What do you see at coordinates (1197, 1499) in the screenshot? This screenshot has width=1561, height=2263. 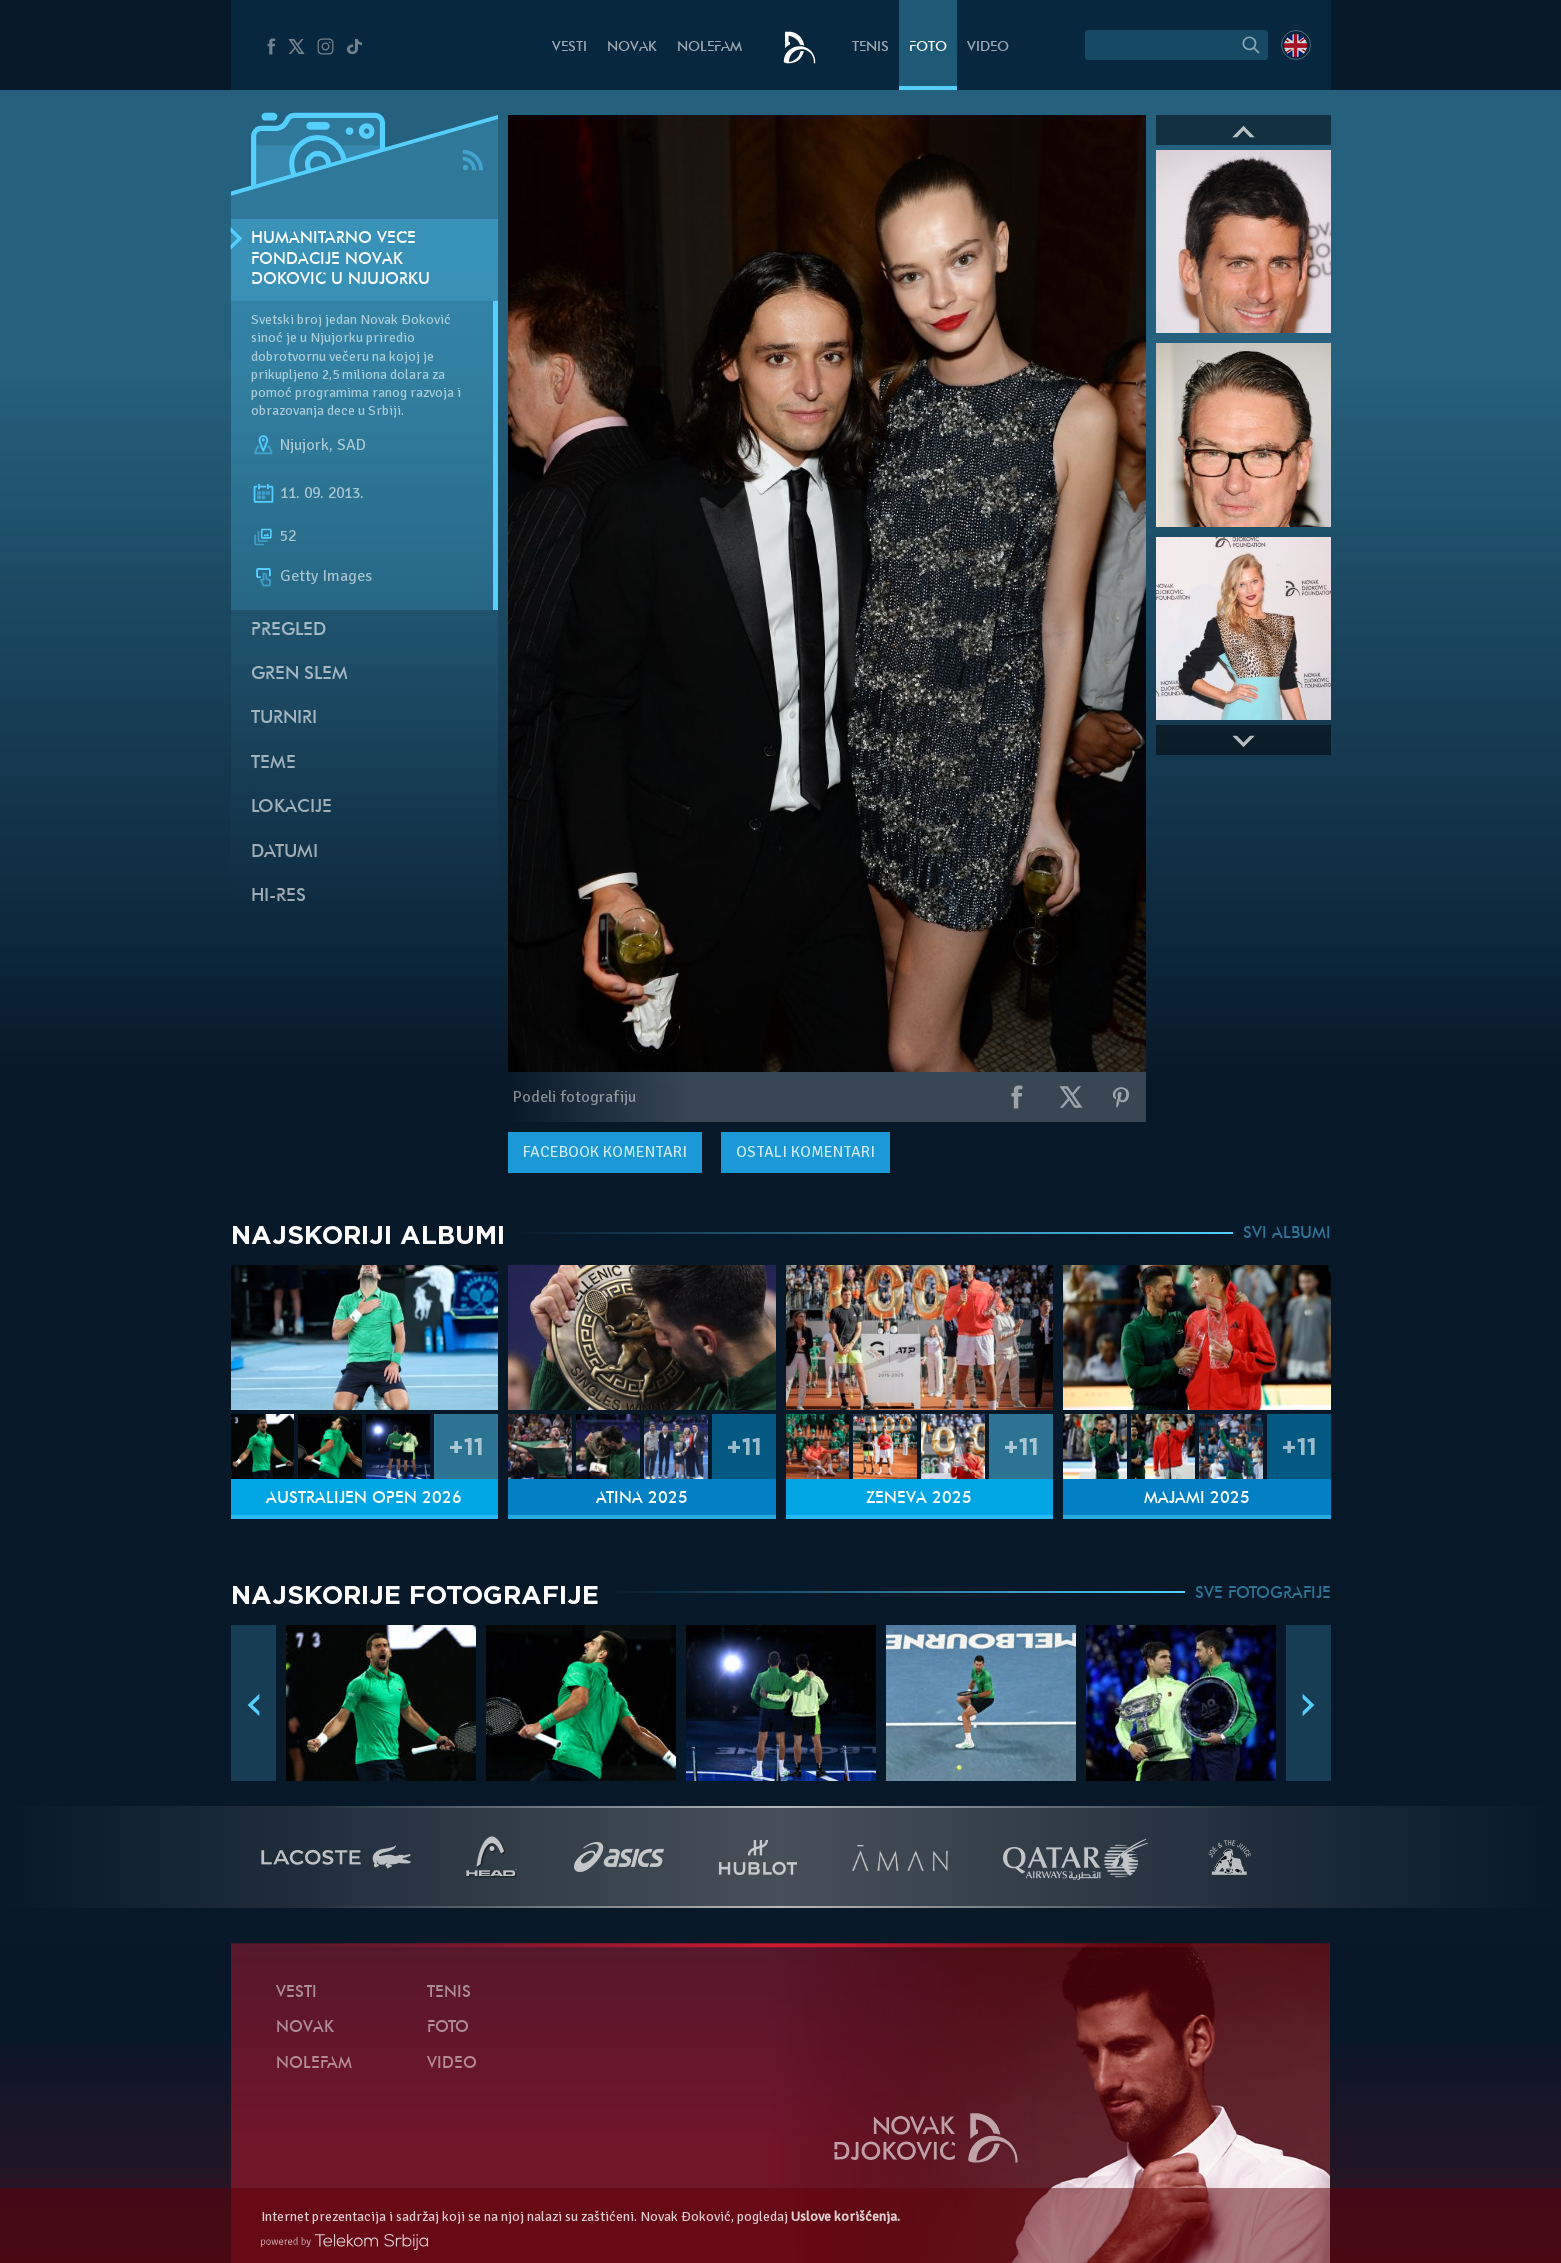 I see `Majami 2025` at bounding box center [1197, 1499].